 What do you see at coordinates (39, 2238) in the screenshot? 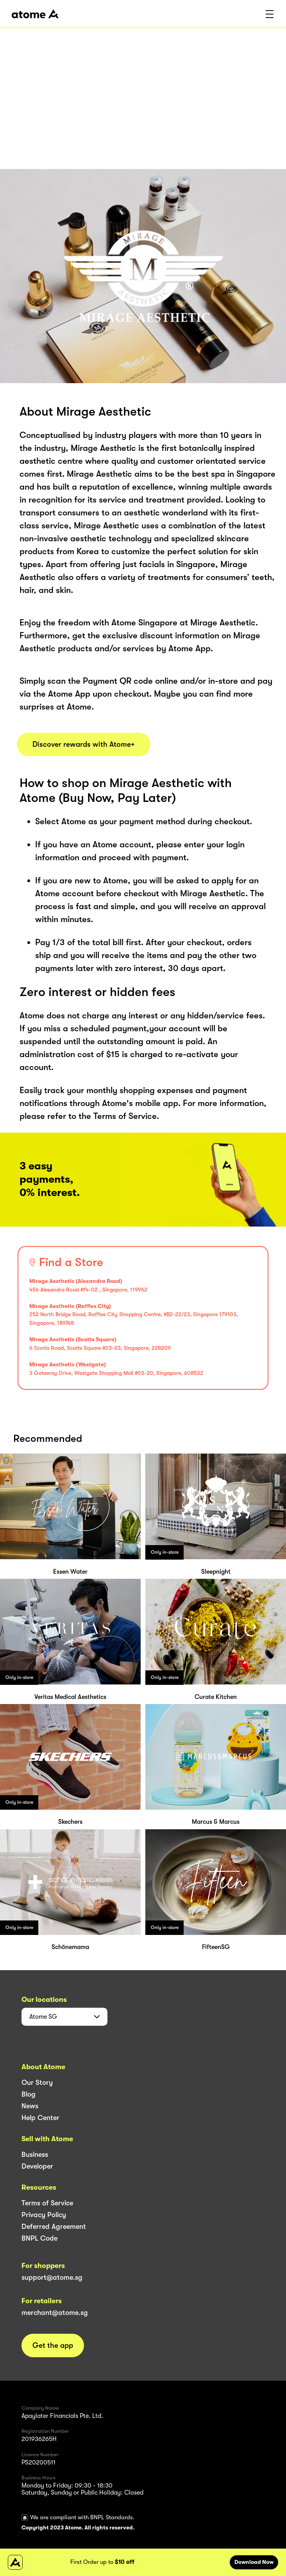
I see `BNPL Code` at bounding box center [39, 2238].